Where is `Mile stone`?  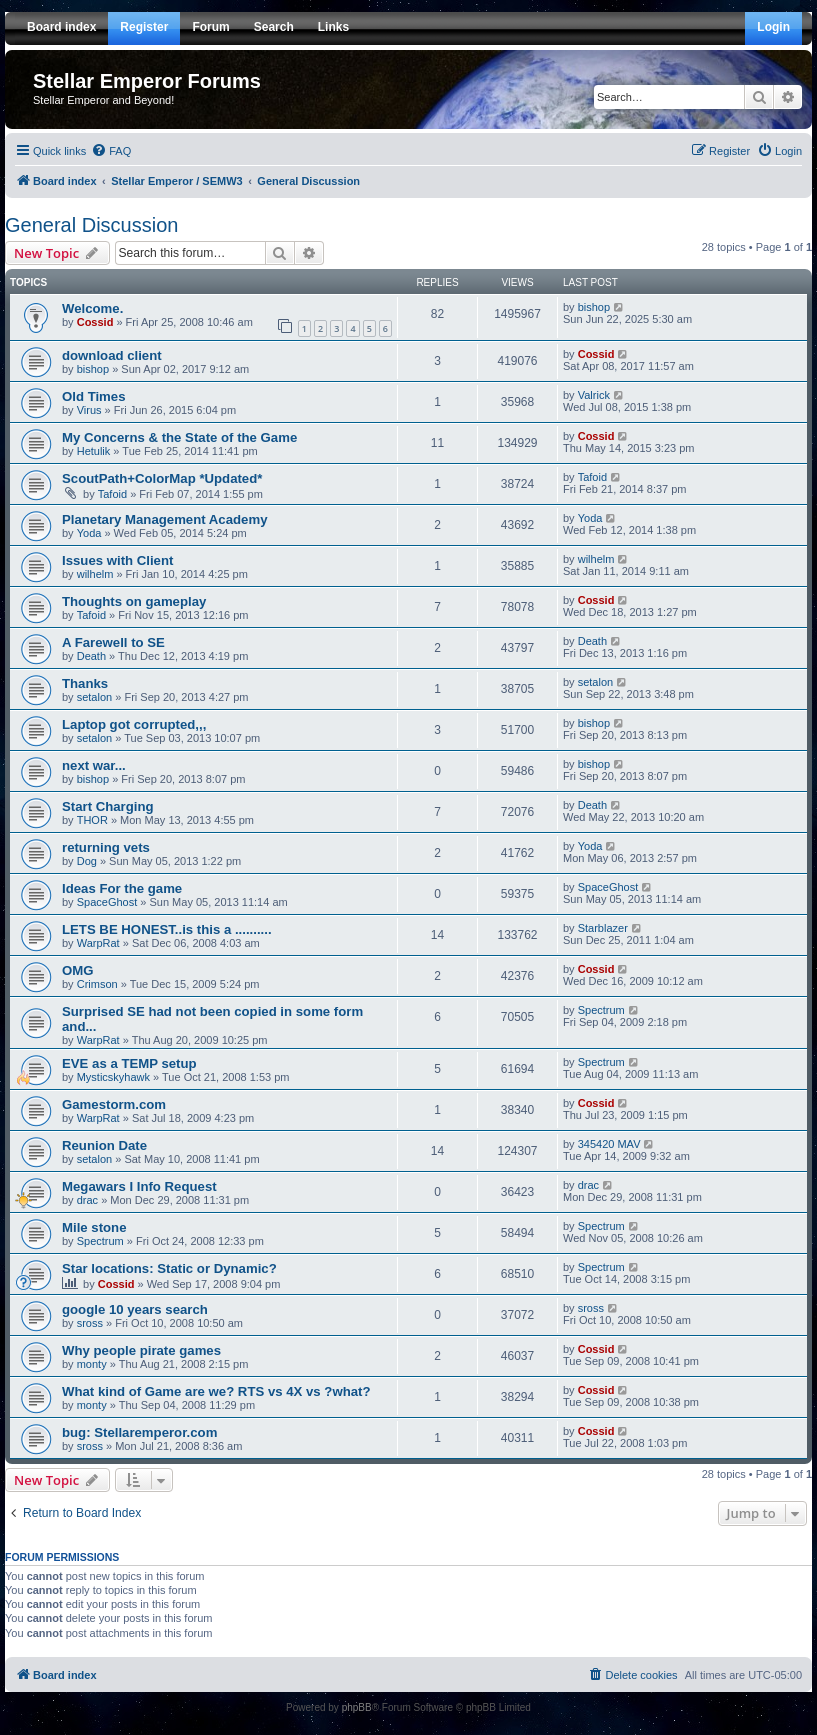 Mile stone is located at coordinates (94, 1227).